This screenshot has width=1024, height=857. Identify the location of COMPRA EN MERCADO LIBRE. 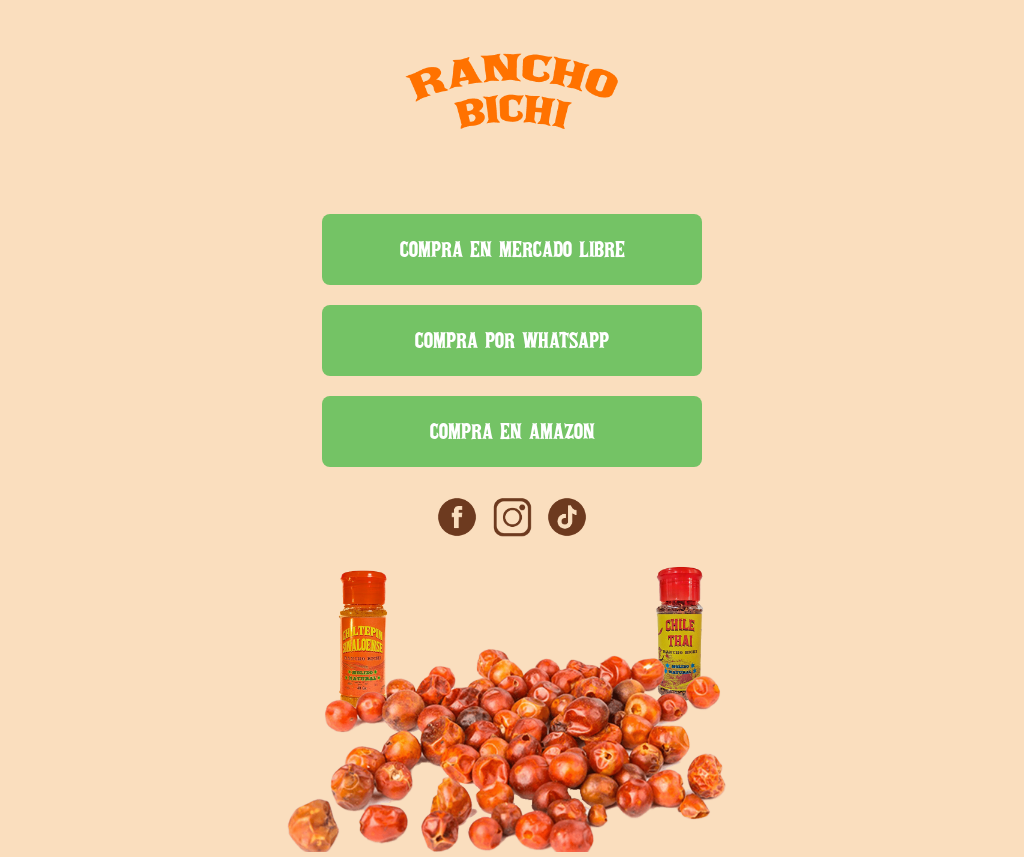
(512, 249).